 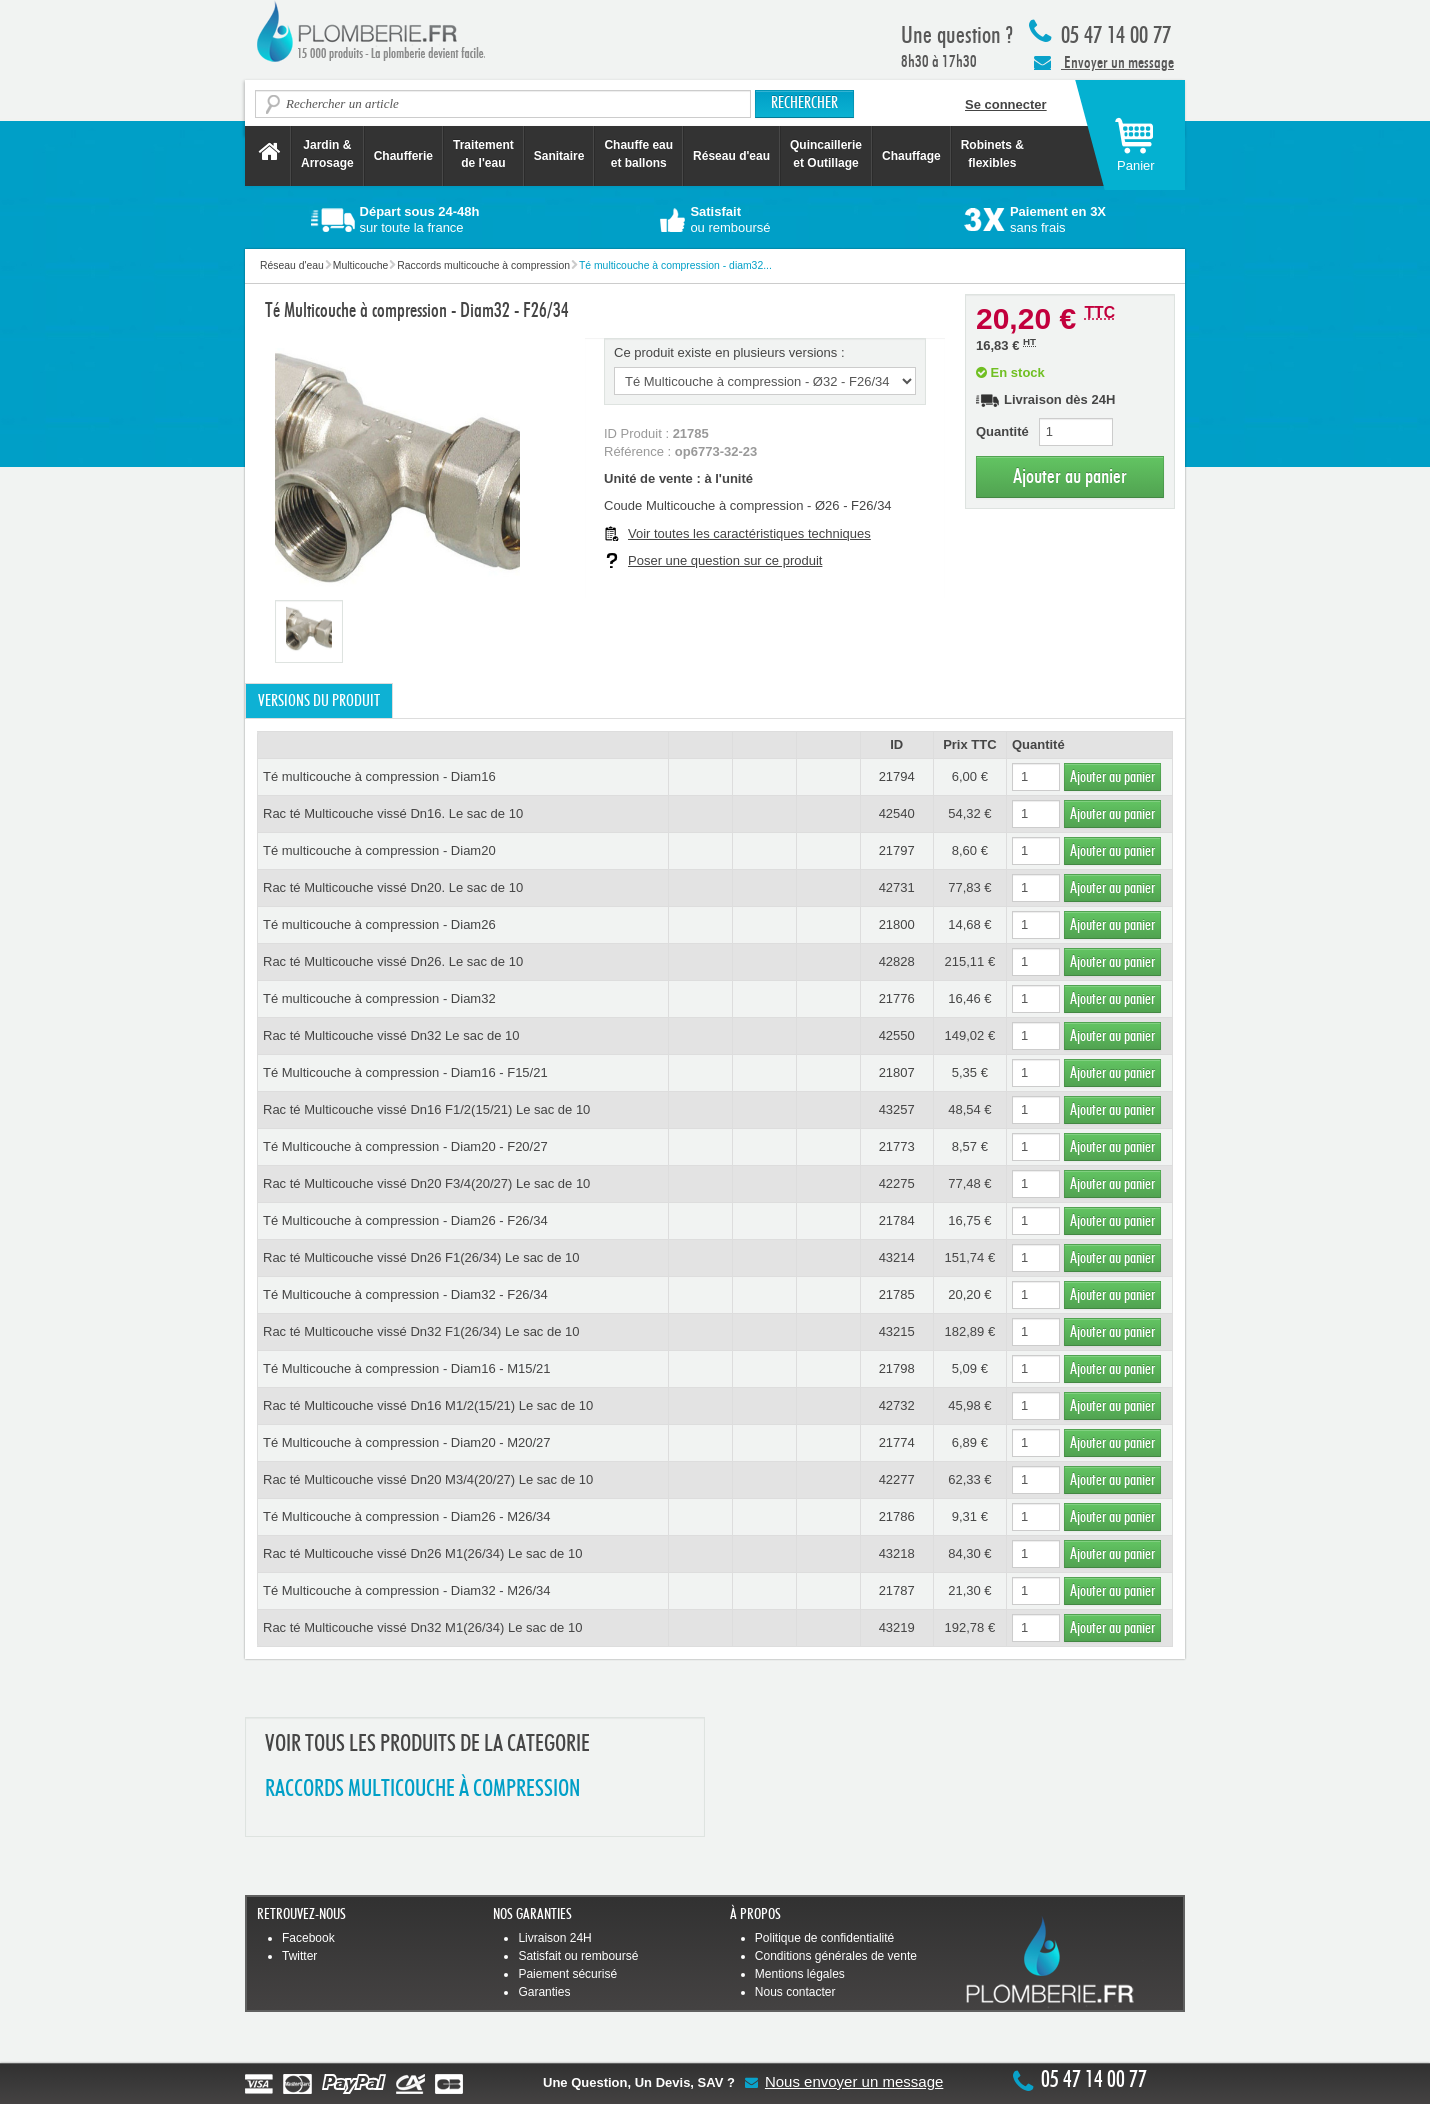 I want to click on 21776, so click(x=897, y=998).